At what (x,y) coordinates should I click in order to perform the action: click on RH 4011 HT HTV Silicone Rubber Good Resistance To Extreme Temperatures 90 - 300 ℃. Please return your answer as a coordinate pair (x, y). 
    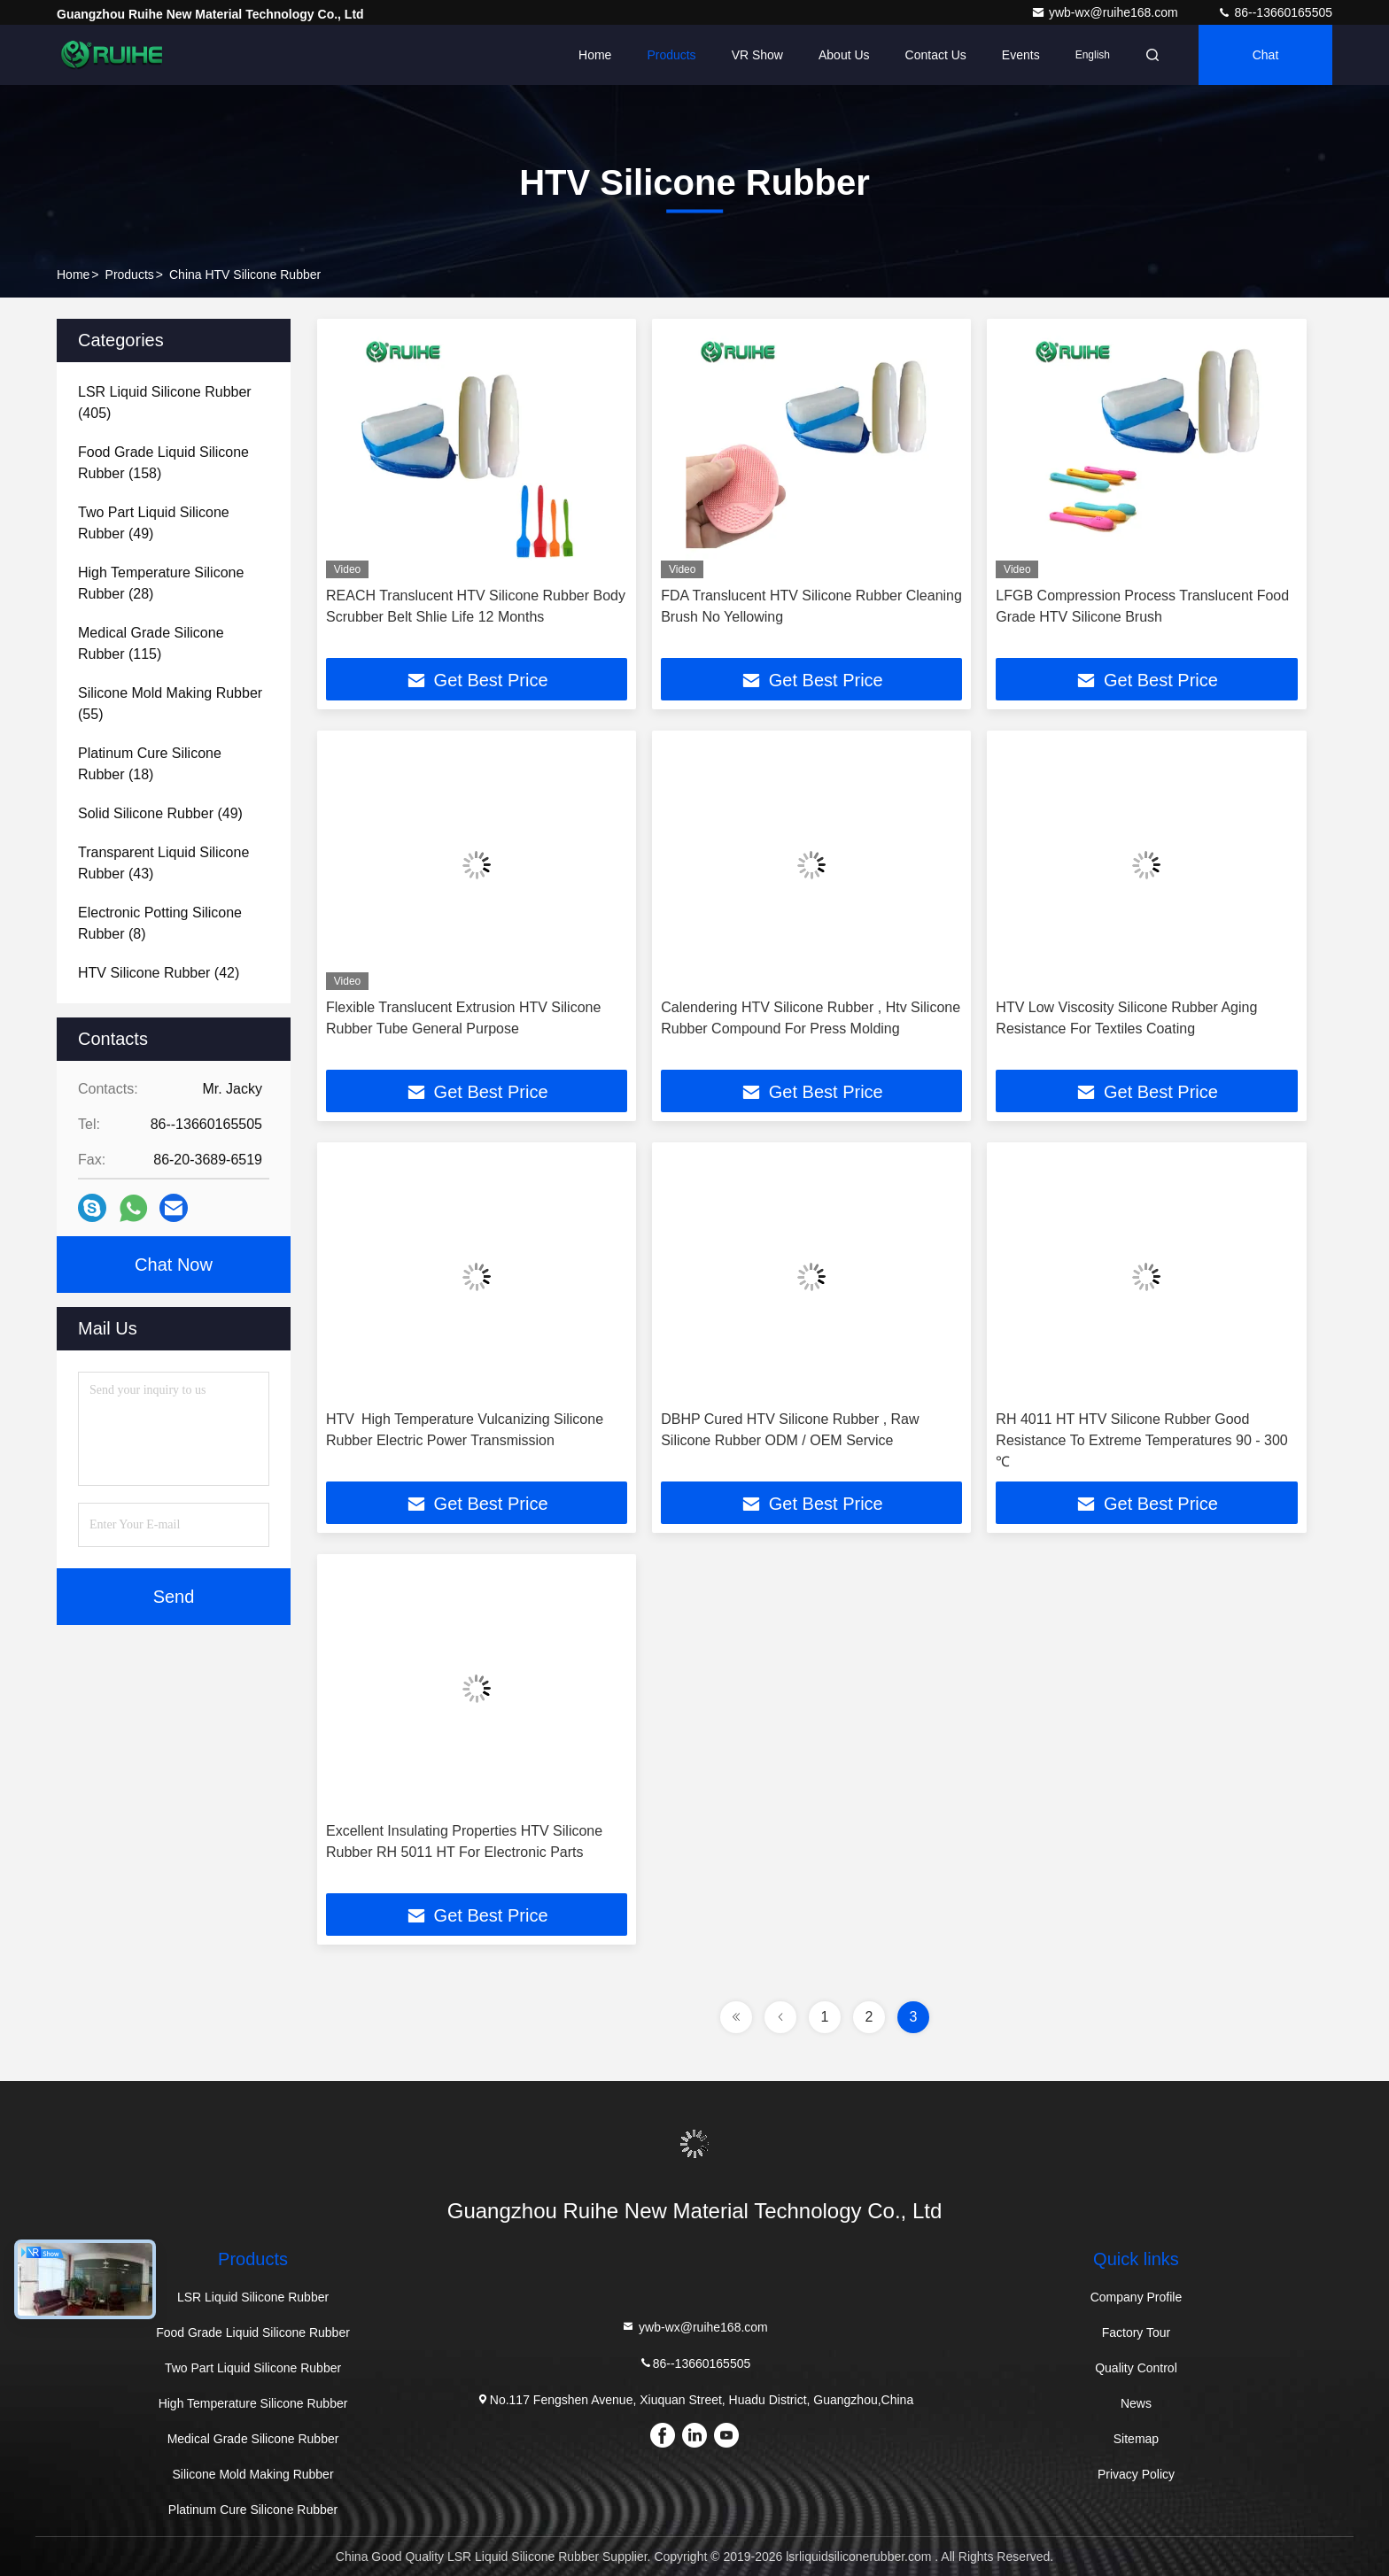
    Looking at the image, I should click on (1141, 1440).